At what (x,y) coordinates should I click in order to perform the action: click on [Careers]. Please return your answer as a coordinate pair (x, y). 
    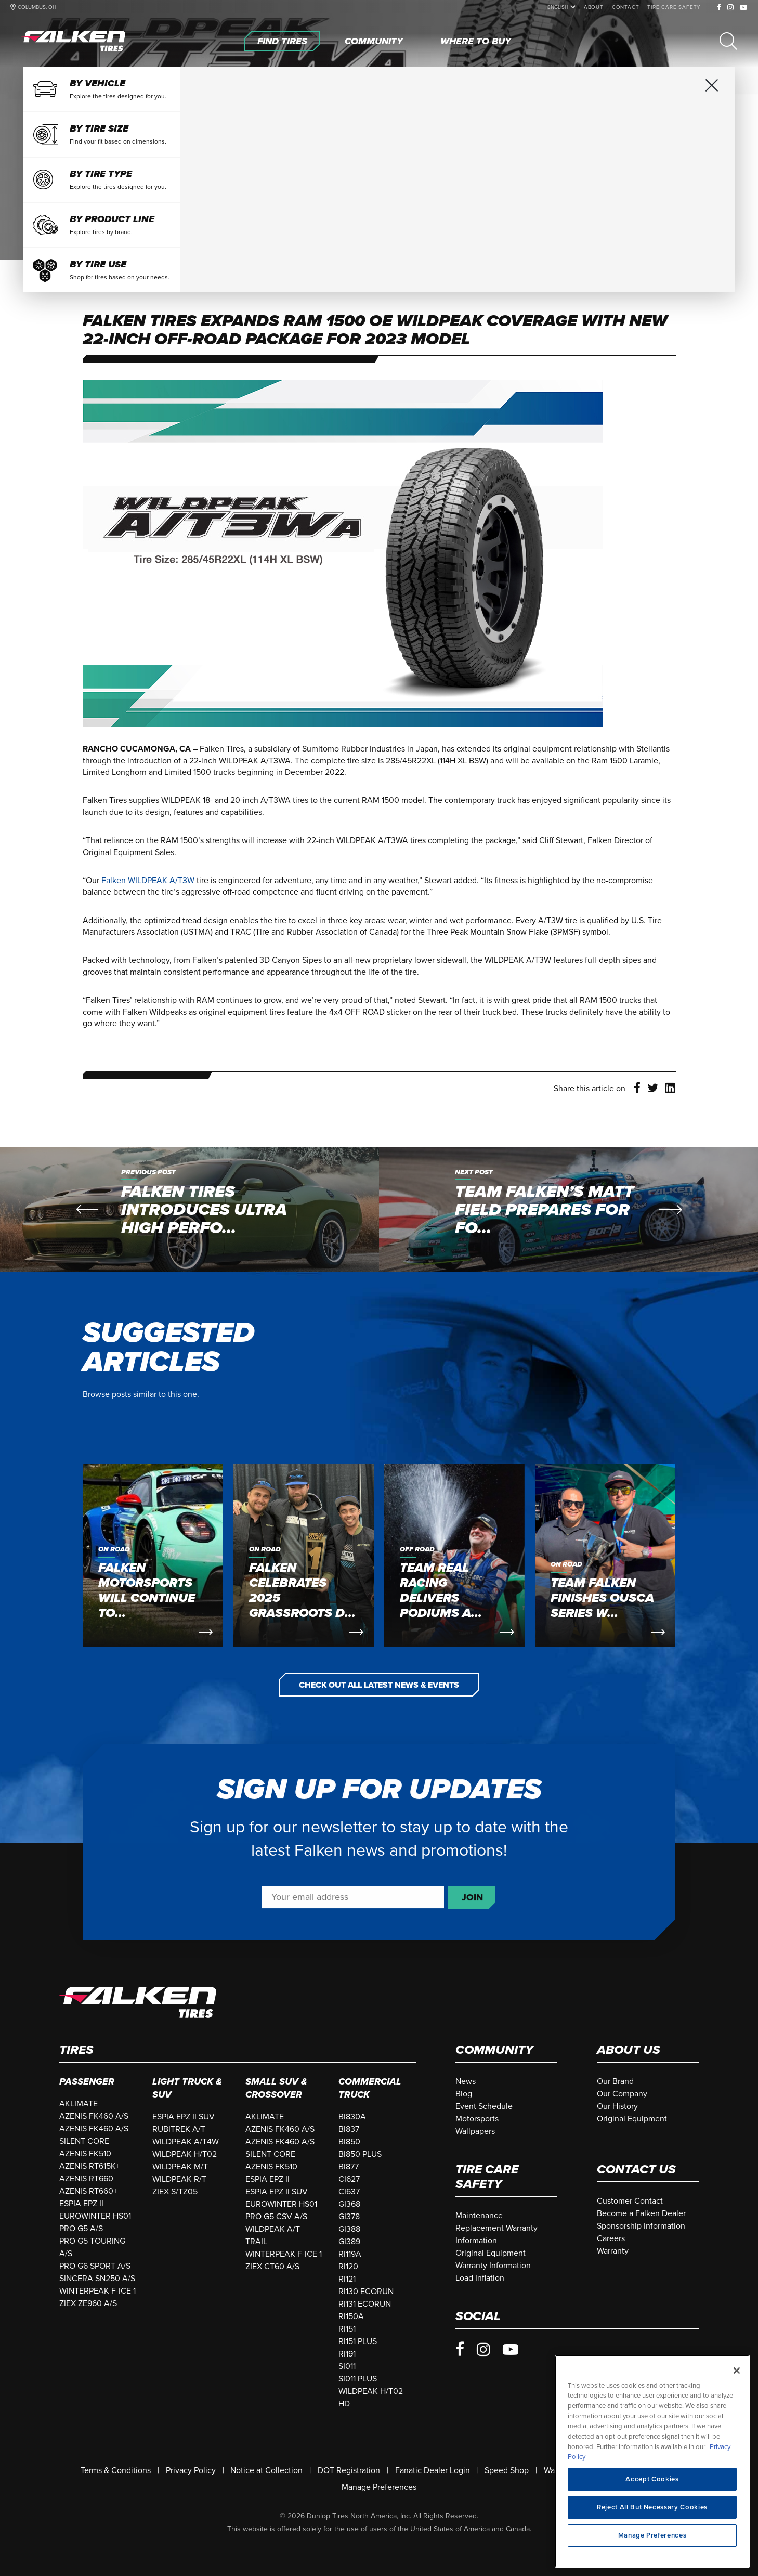
    Looking at the image, I should click on (611, 2238).